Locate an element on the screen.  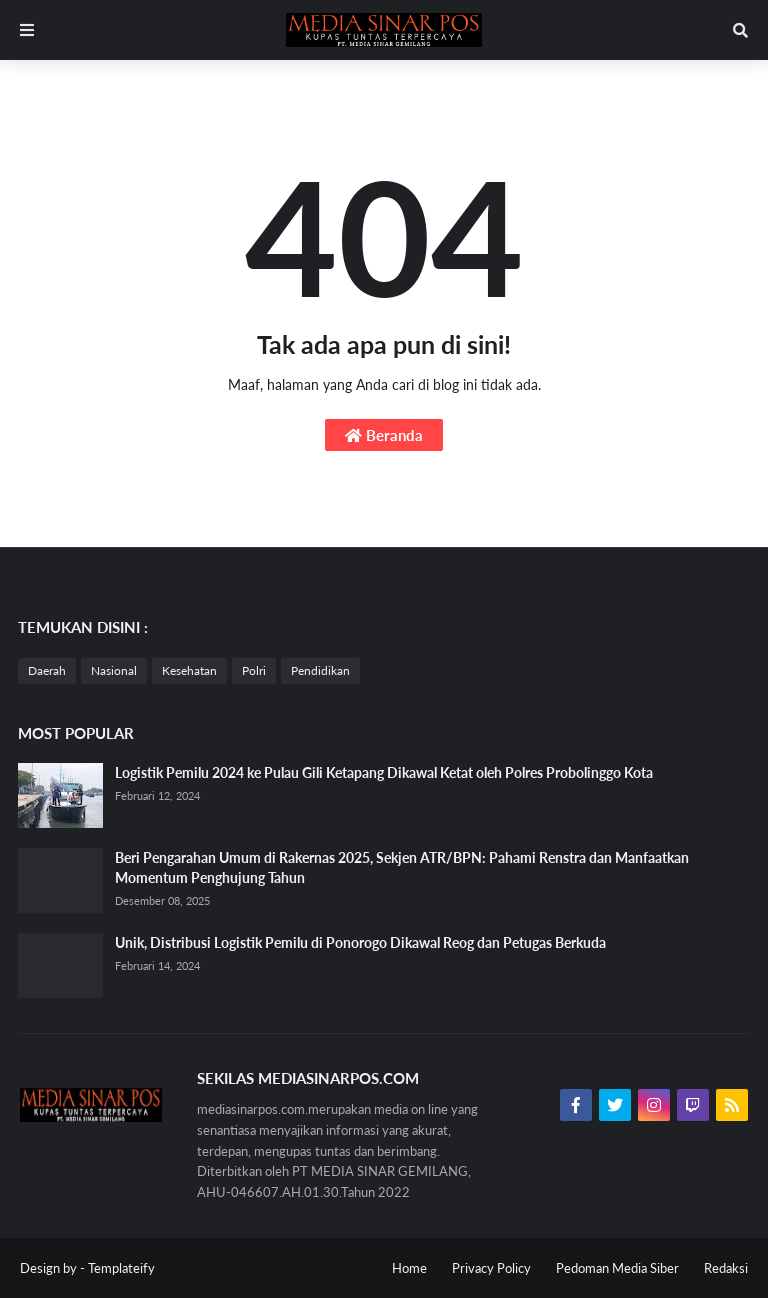
Templateify is located at coordinates (121, 1268).